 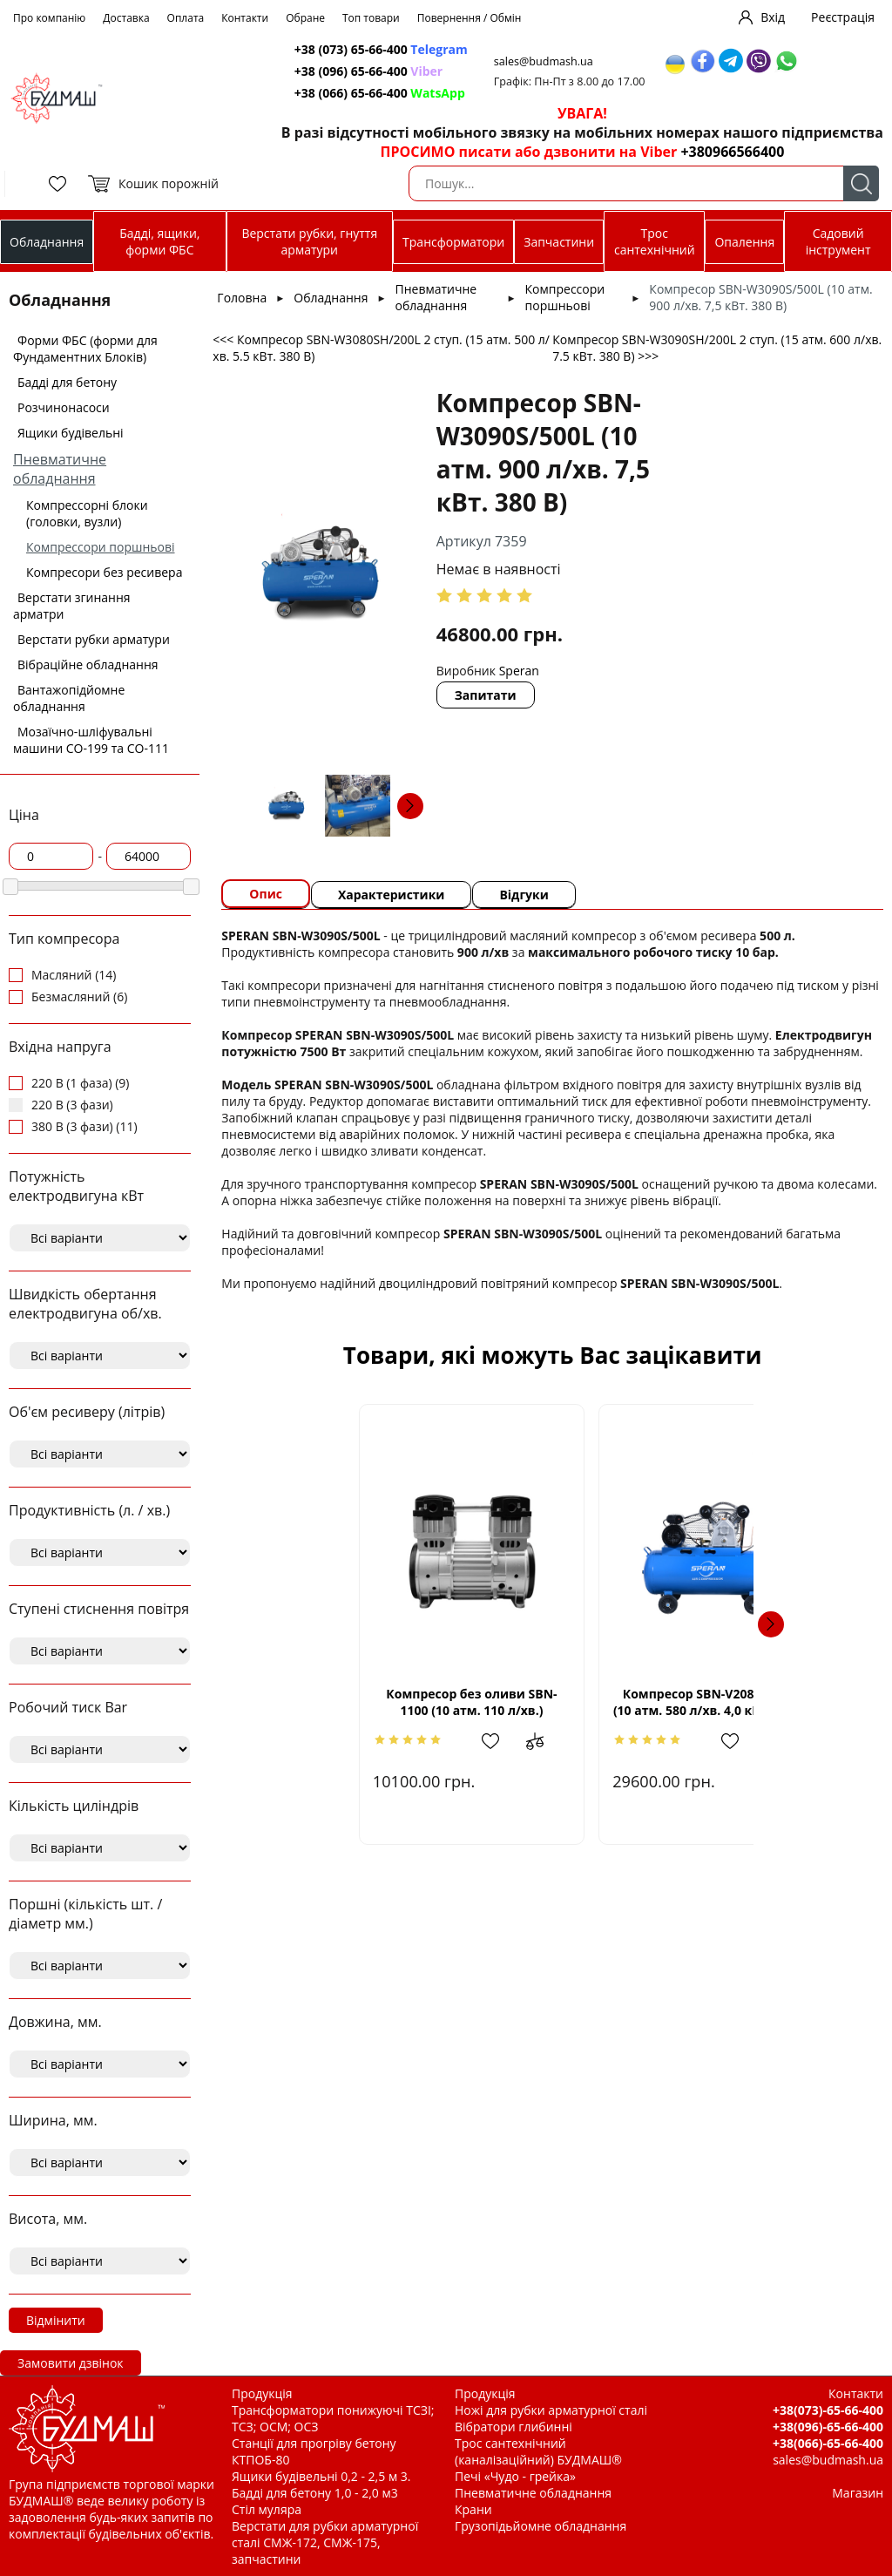 I want to click on Трос сантехнічний, so click(x=654, y=241).